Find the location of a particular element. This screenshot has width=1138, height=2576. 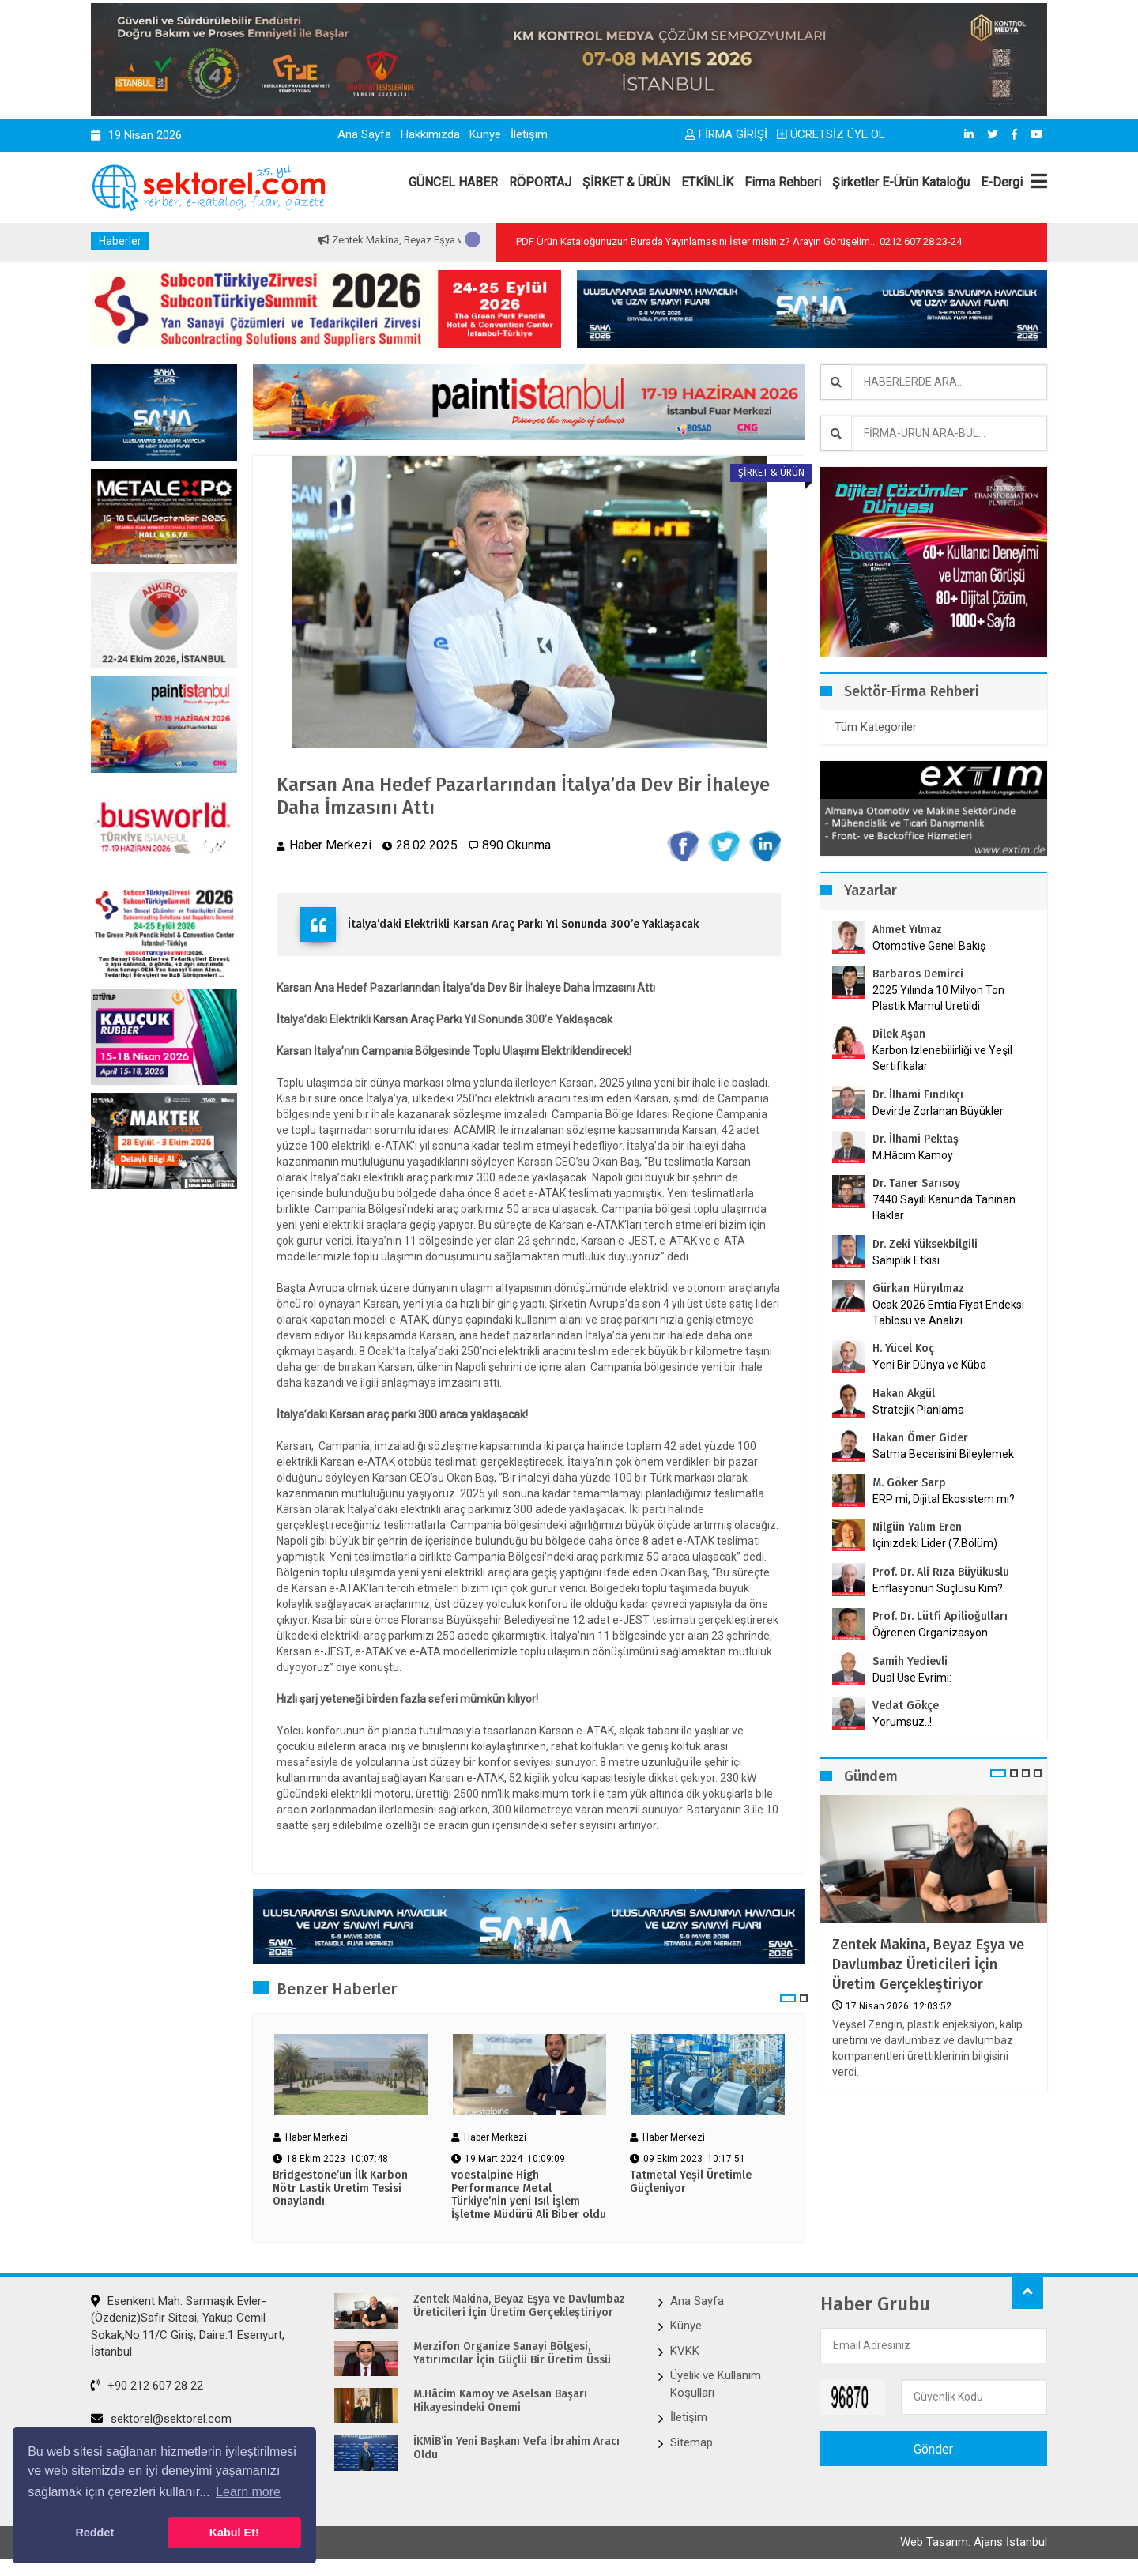

Şirketler E-Ürün Kataloğu is located at coordinates (901, 182).